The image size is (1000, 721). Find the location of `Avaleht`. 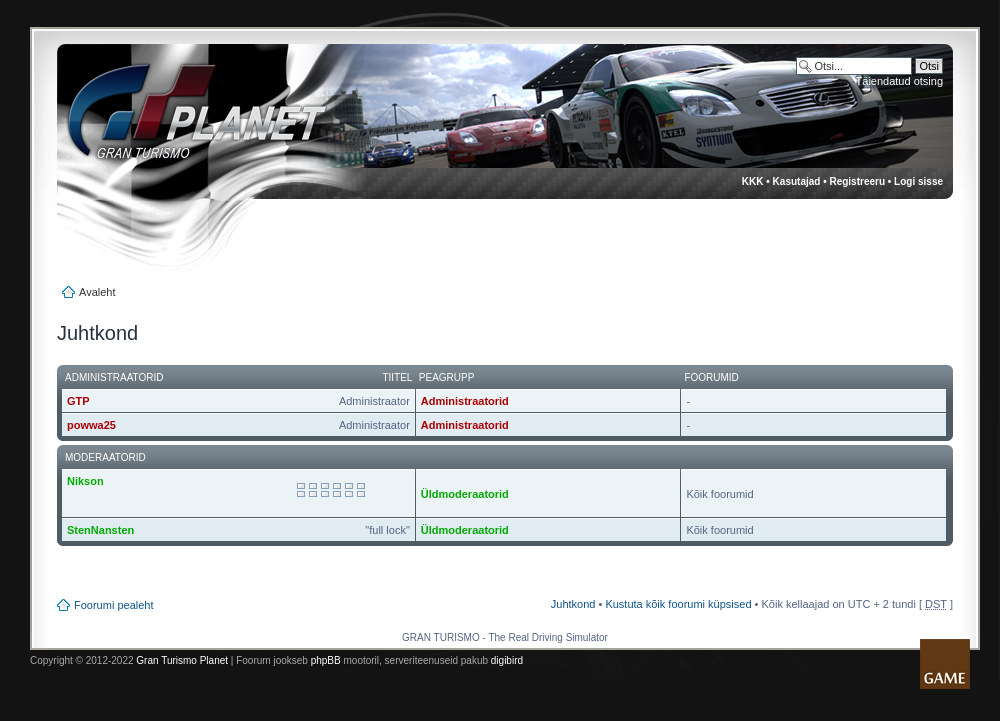

Avaleht is located at coordinates (97, 292).